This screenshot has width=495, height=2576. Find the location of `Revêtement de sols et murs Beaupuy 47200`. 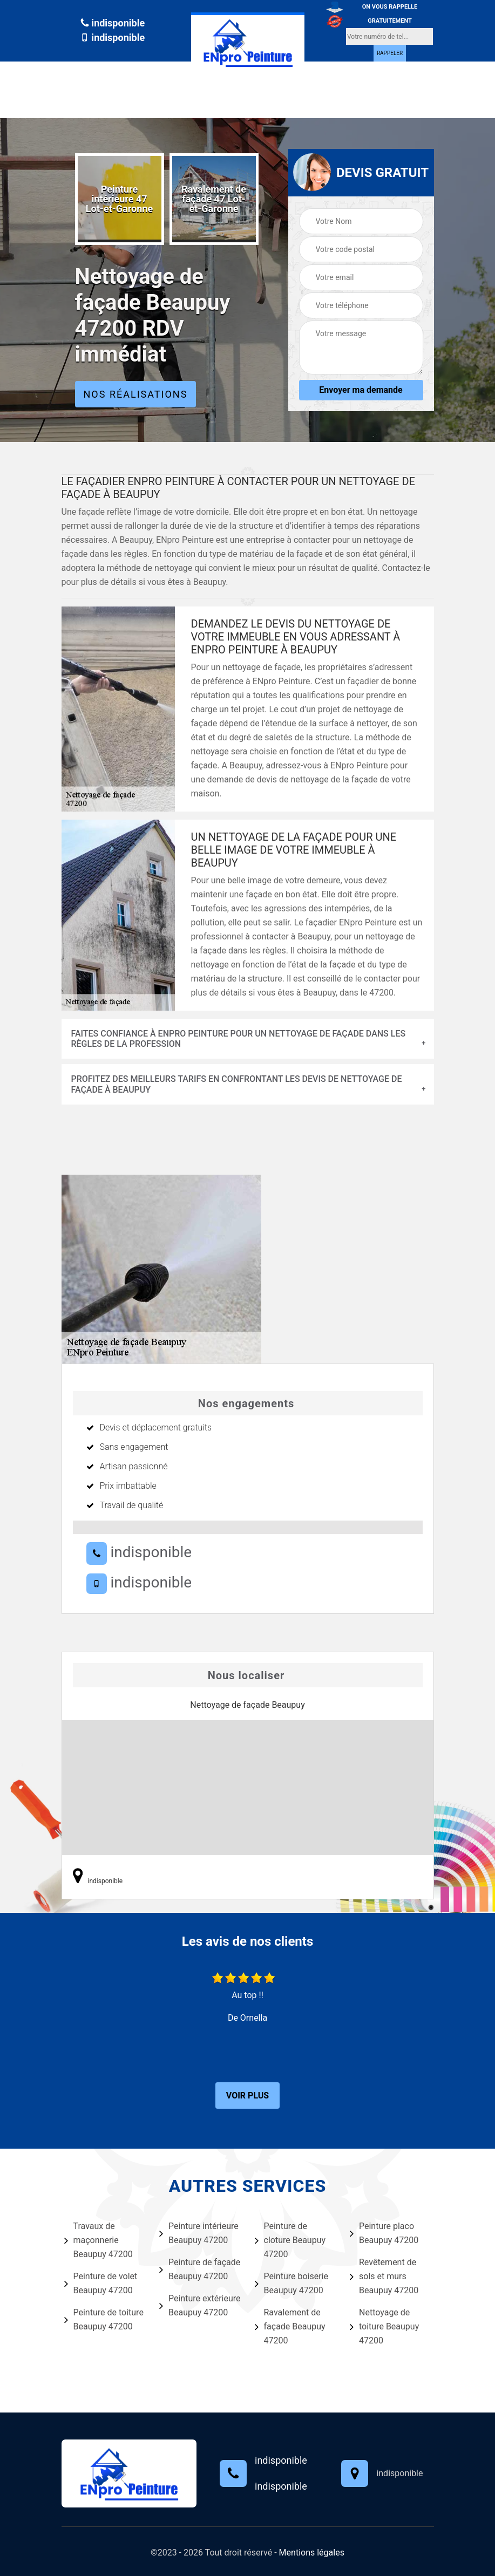

Revêtement de sols et murs Beaupuy 47200 is located at coordinates (384, 2276).